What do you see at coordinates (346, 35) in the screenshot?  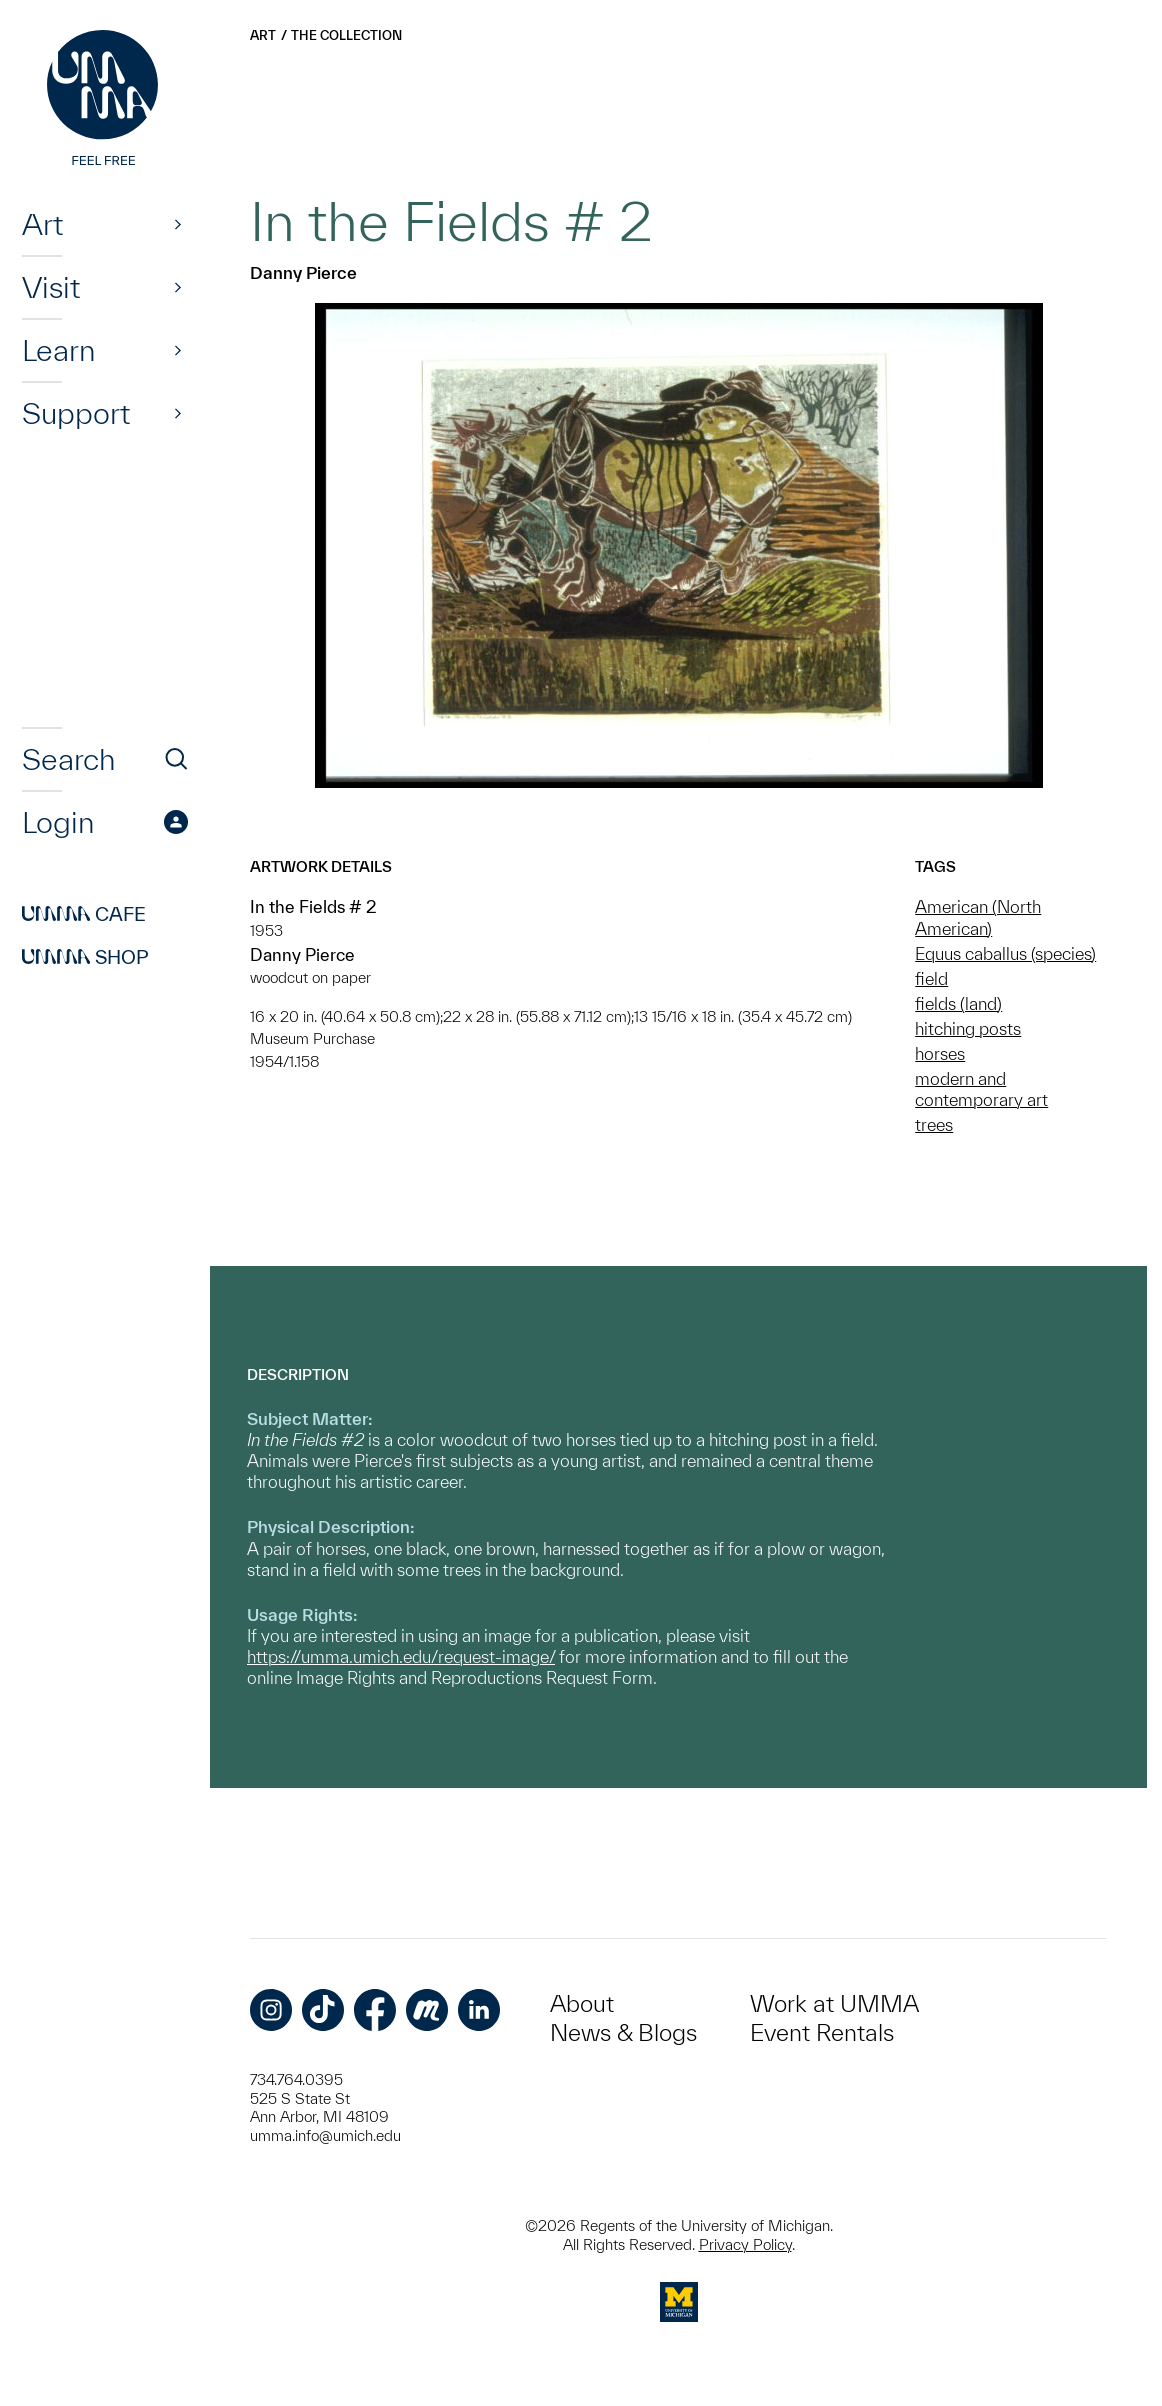 I see `The Collection` at bounding box center [346, 35].